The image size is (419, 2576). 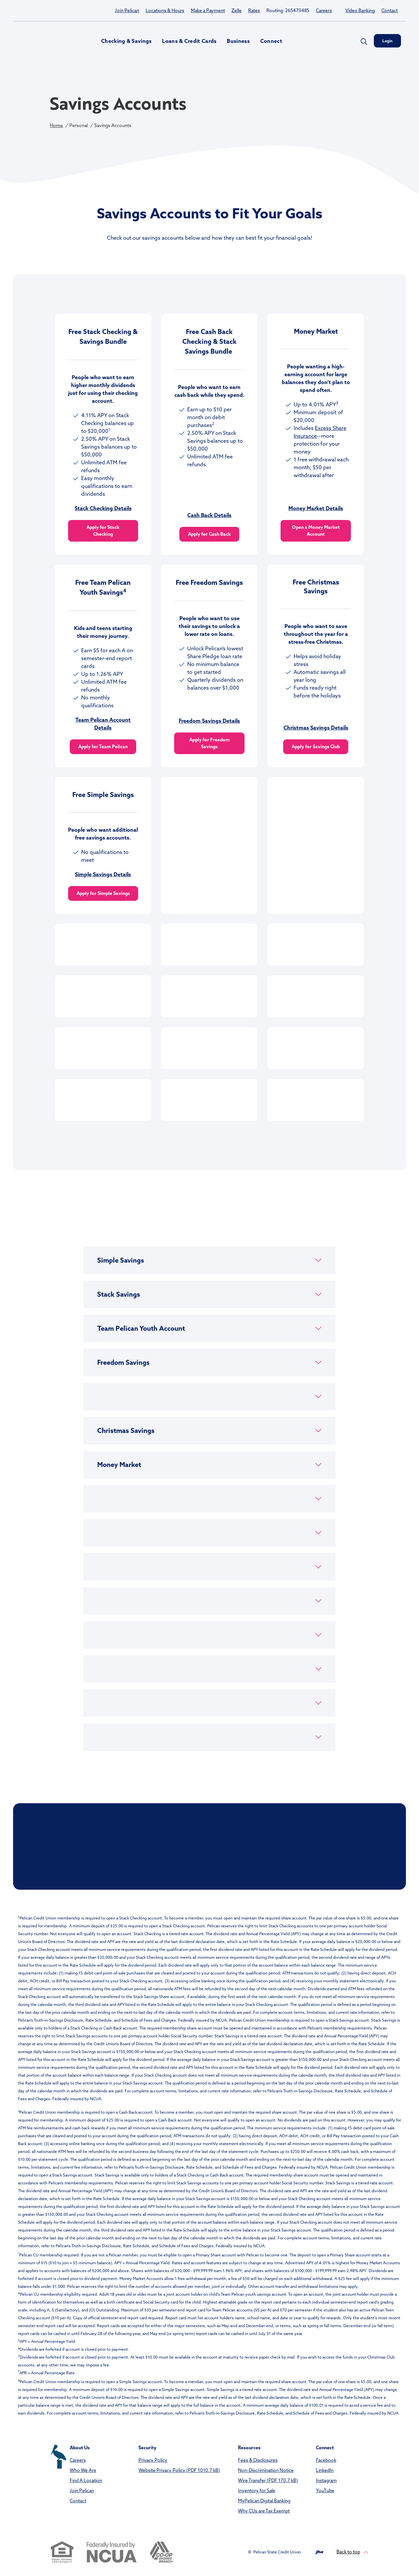 I want to click on Rates, so click(x=254, y=10).